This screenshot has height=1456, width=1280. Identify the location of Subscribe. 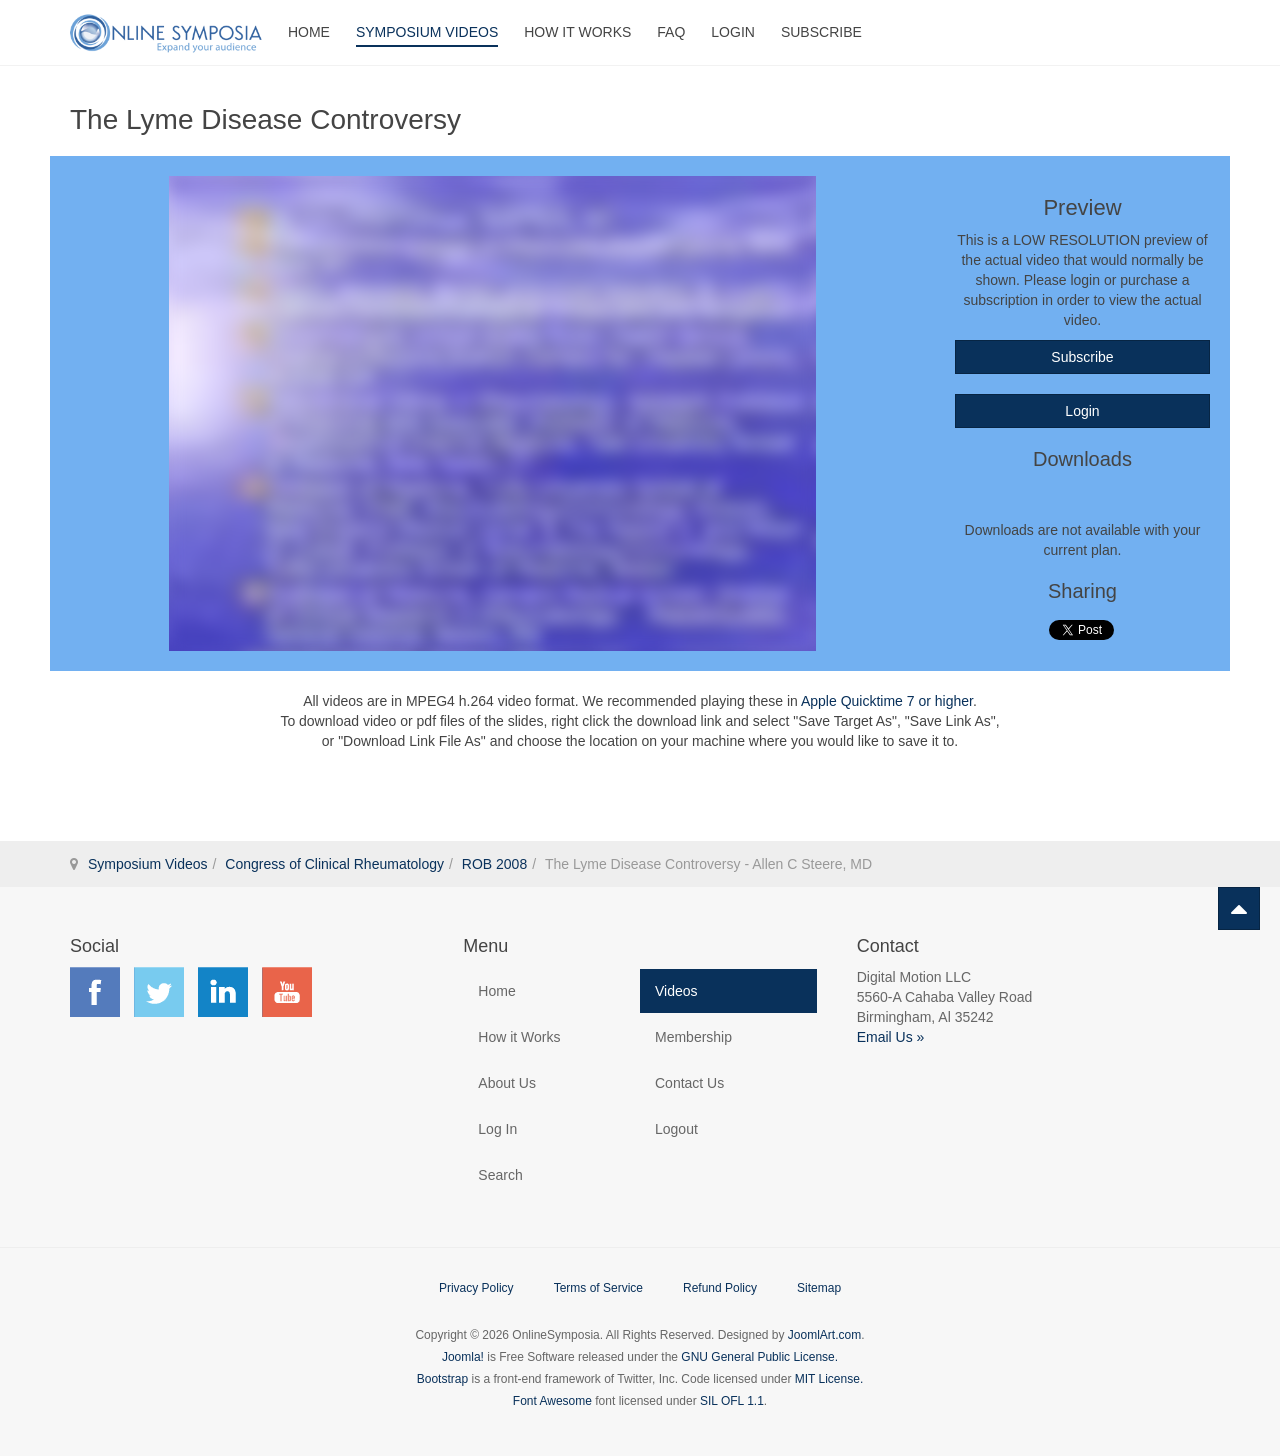
(821, 32).